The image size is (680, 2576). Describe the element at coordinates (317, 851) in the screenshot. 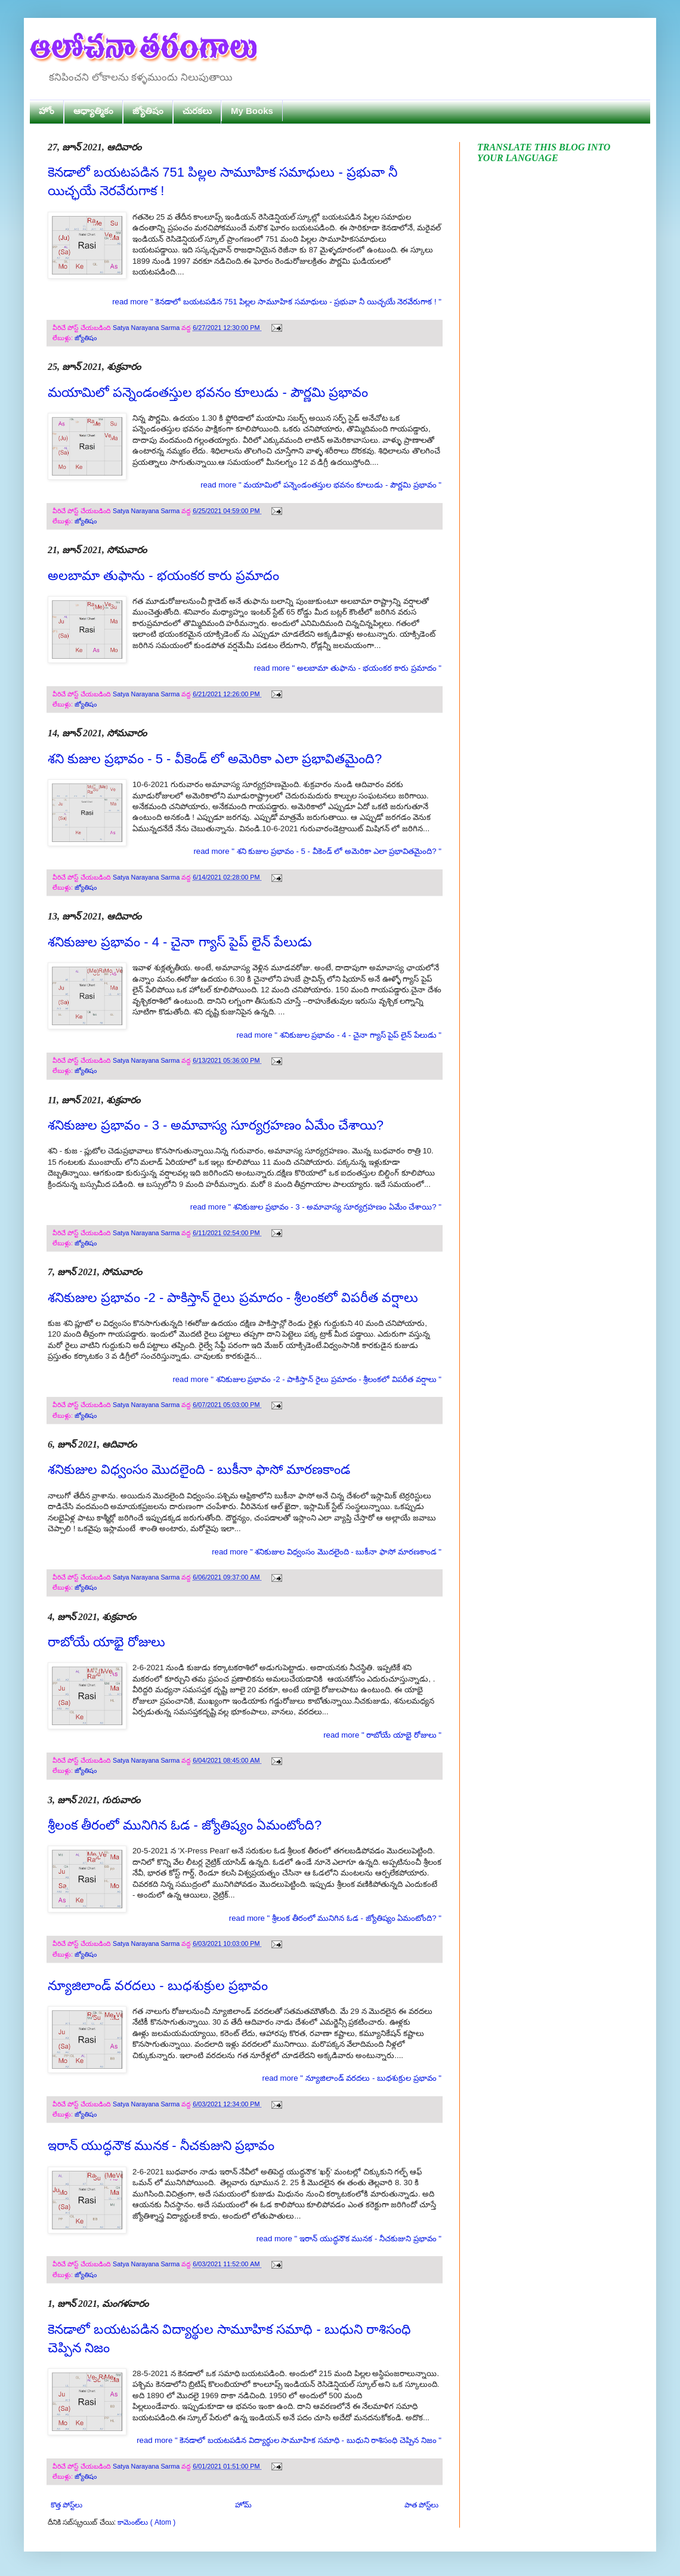

I see `read more " శని కుజుల ప్రభావం - 5 - వీకెండ్ లో అమెరికా ఎలా ప్రభావితమైంది? "` at that location.